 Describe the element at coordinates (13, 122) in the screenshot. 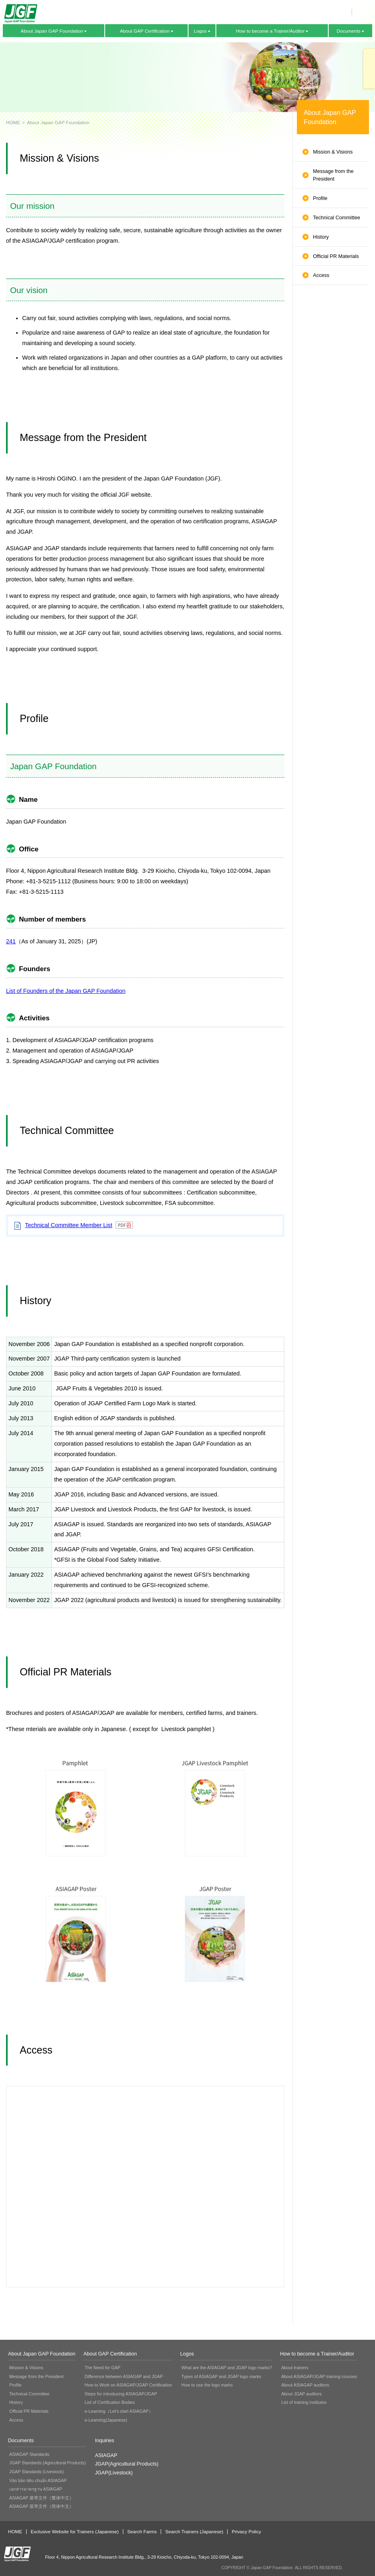

I see `HOME` at that location.